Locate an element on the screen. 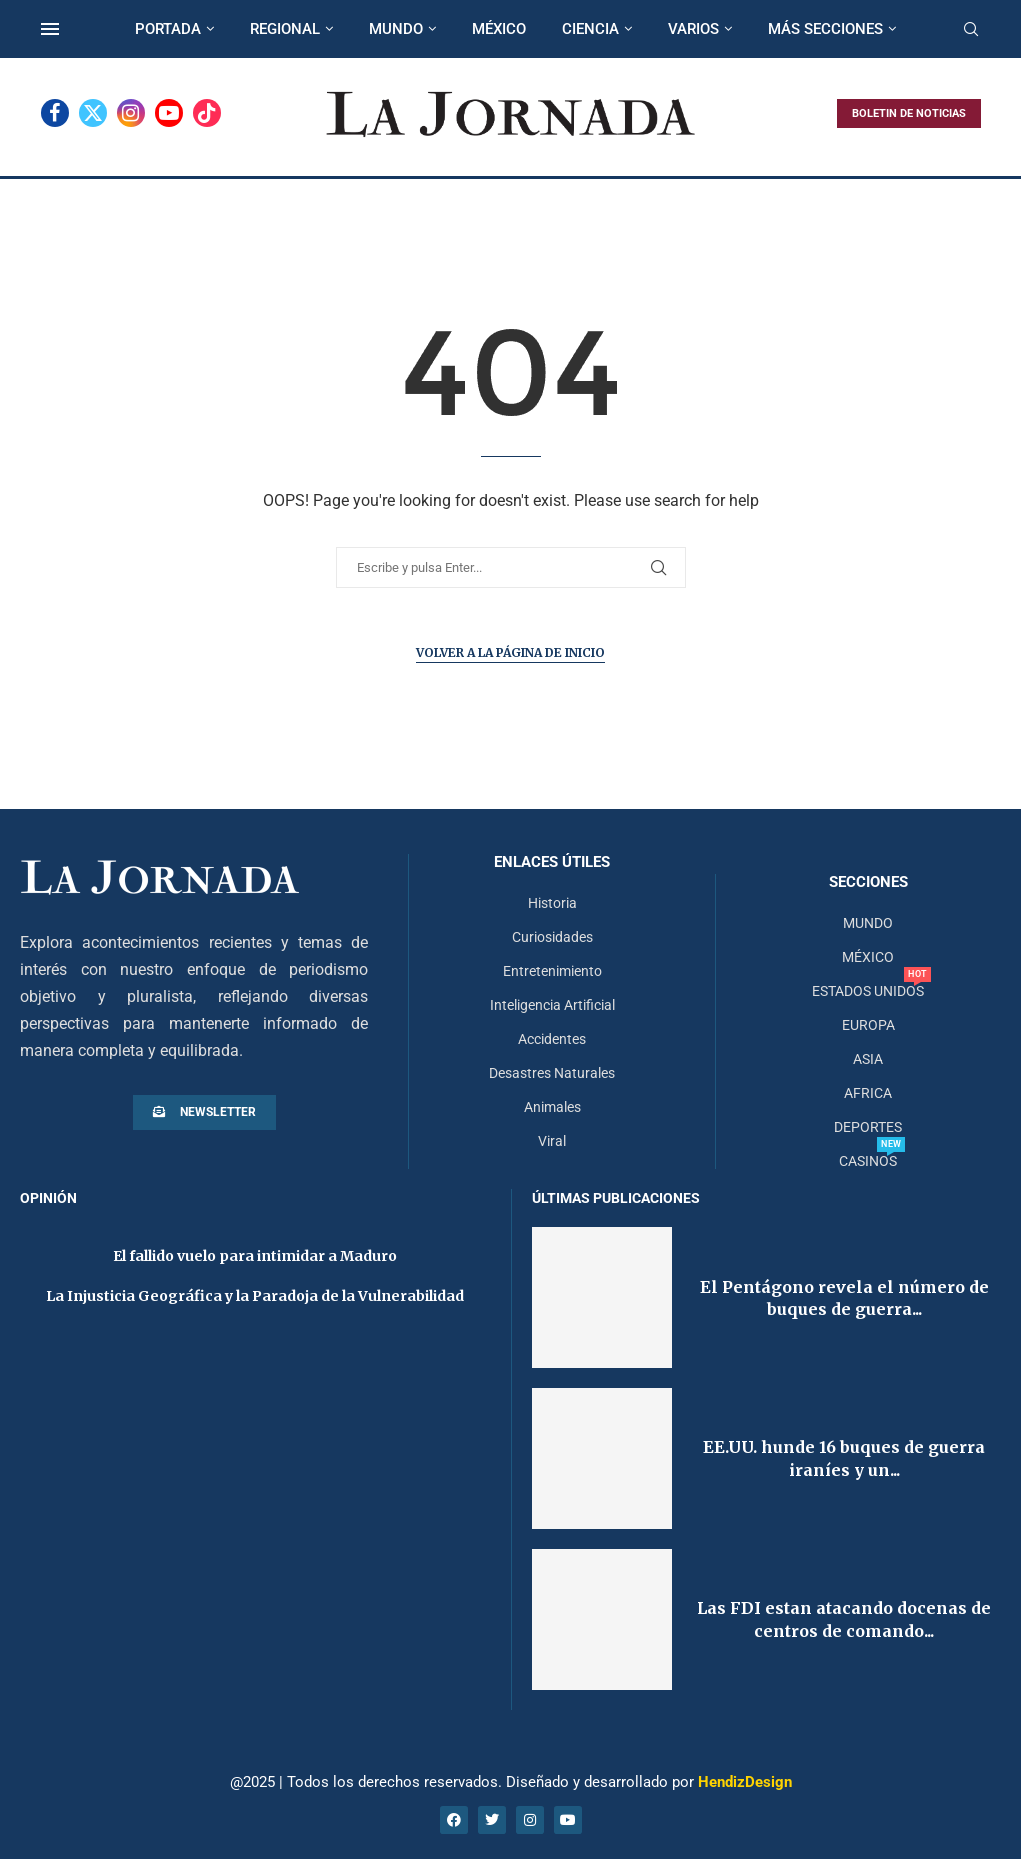 This screenshot has height=1859, width=1021. Entretenimiento is located at coordinates (552, 971).